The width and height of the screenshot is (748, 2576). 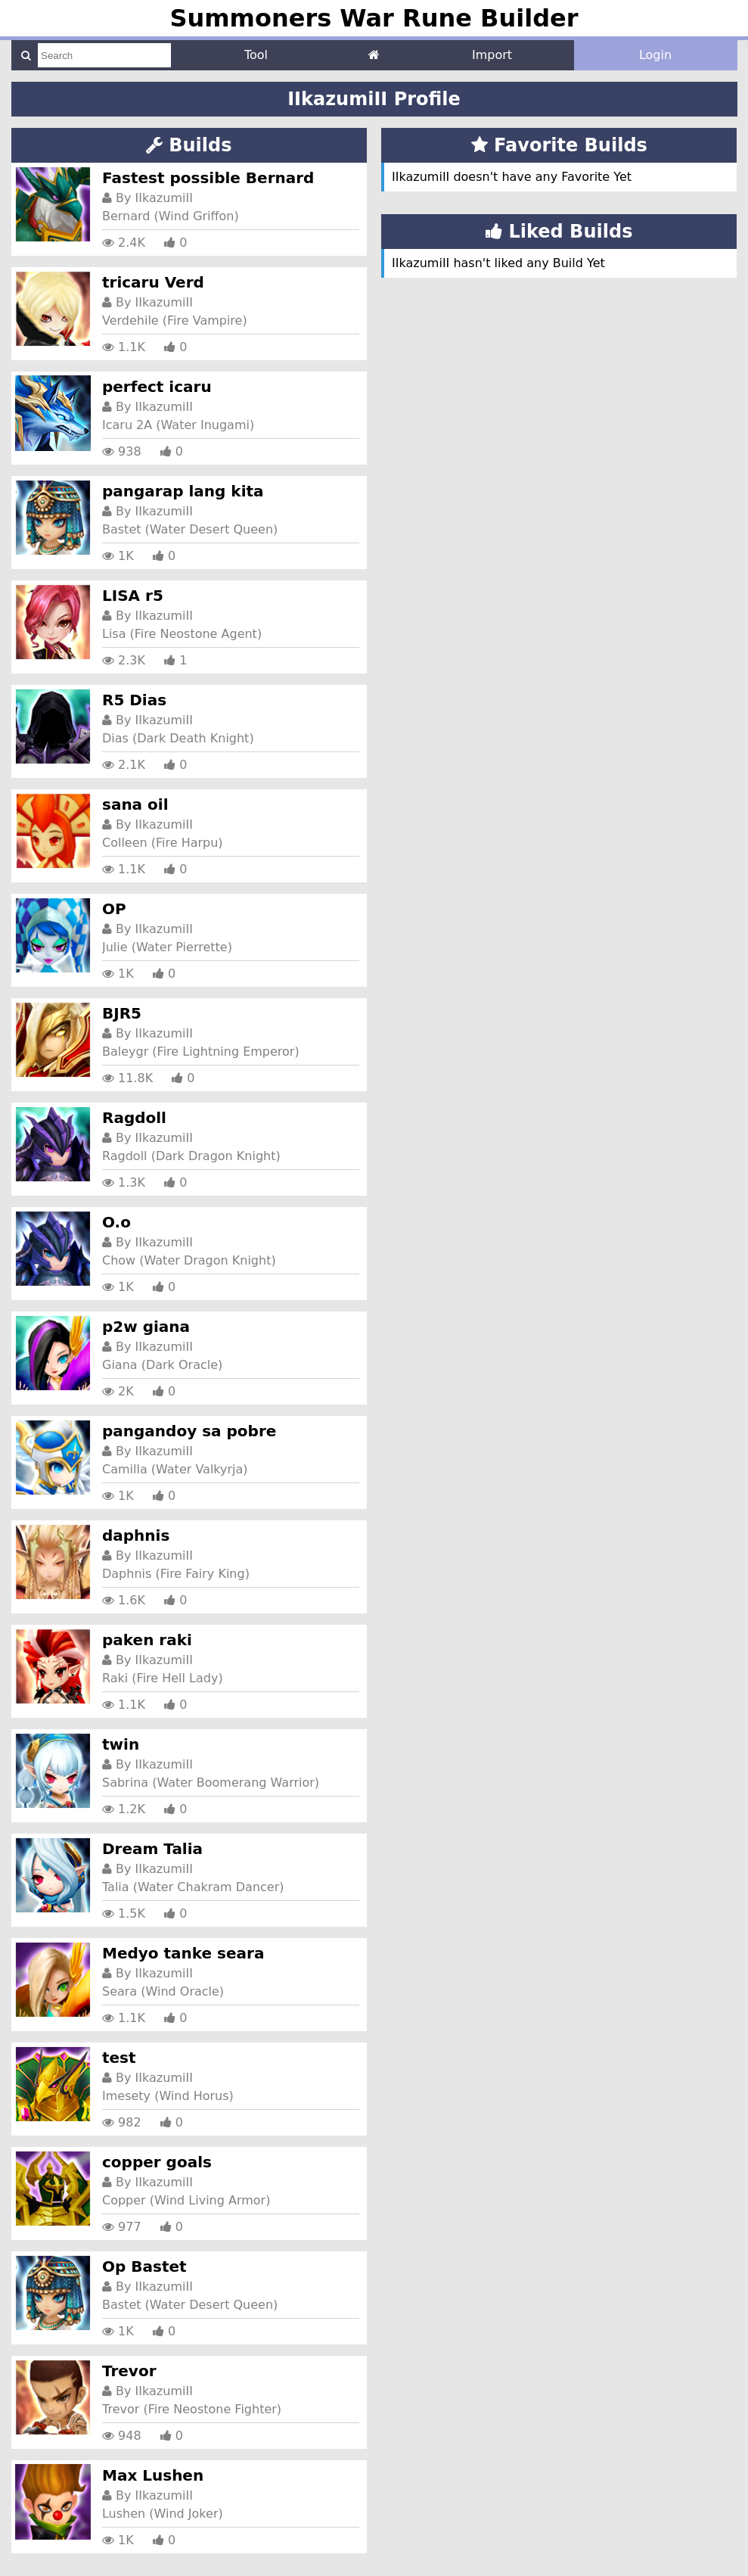 What do you see at coordinates (164, 198) in the screenshot?
I see `IIkazumiII` at bounding box center [164, 198].